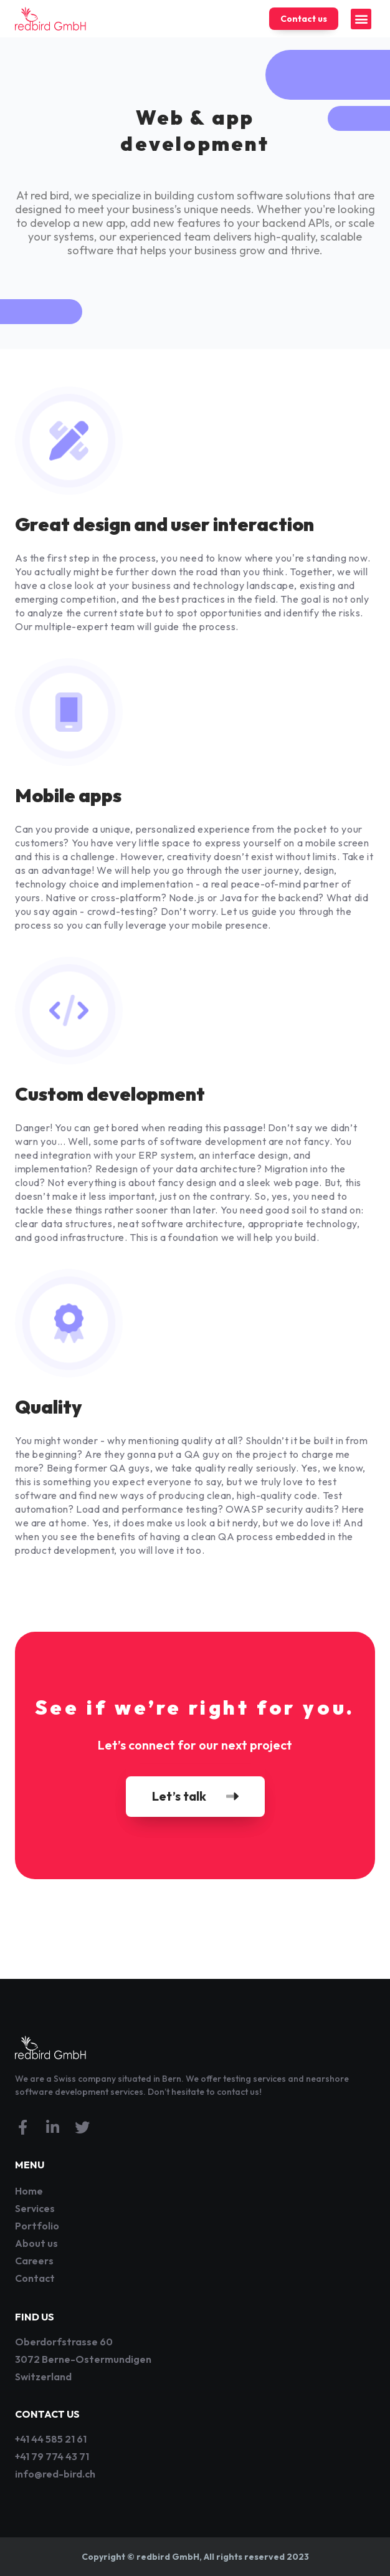  What do you see at coordinates (36, 2243) in the screenshot?
I see `About us` at bounding box center [36, 2243].